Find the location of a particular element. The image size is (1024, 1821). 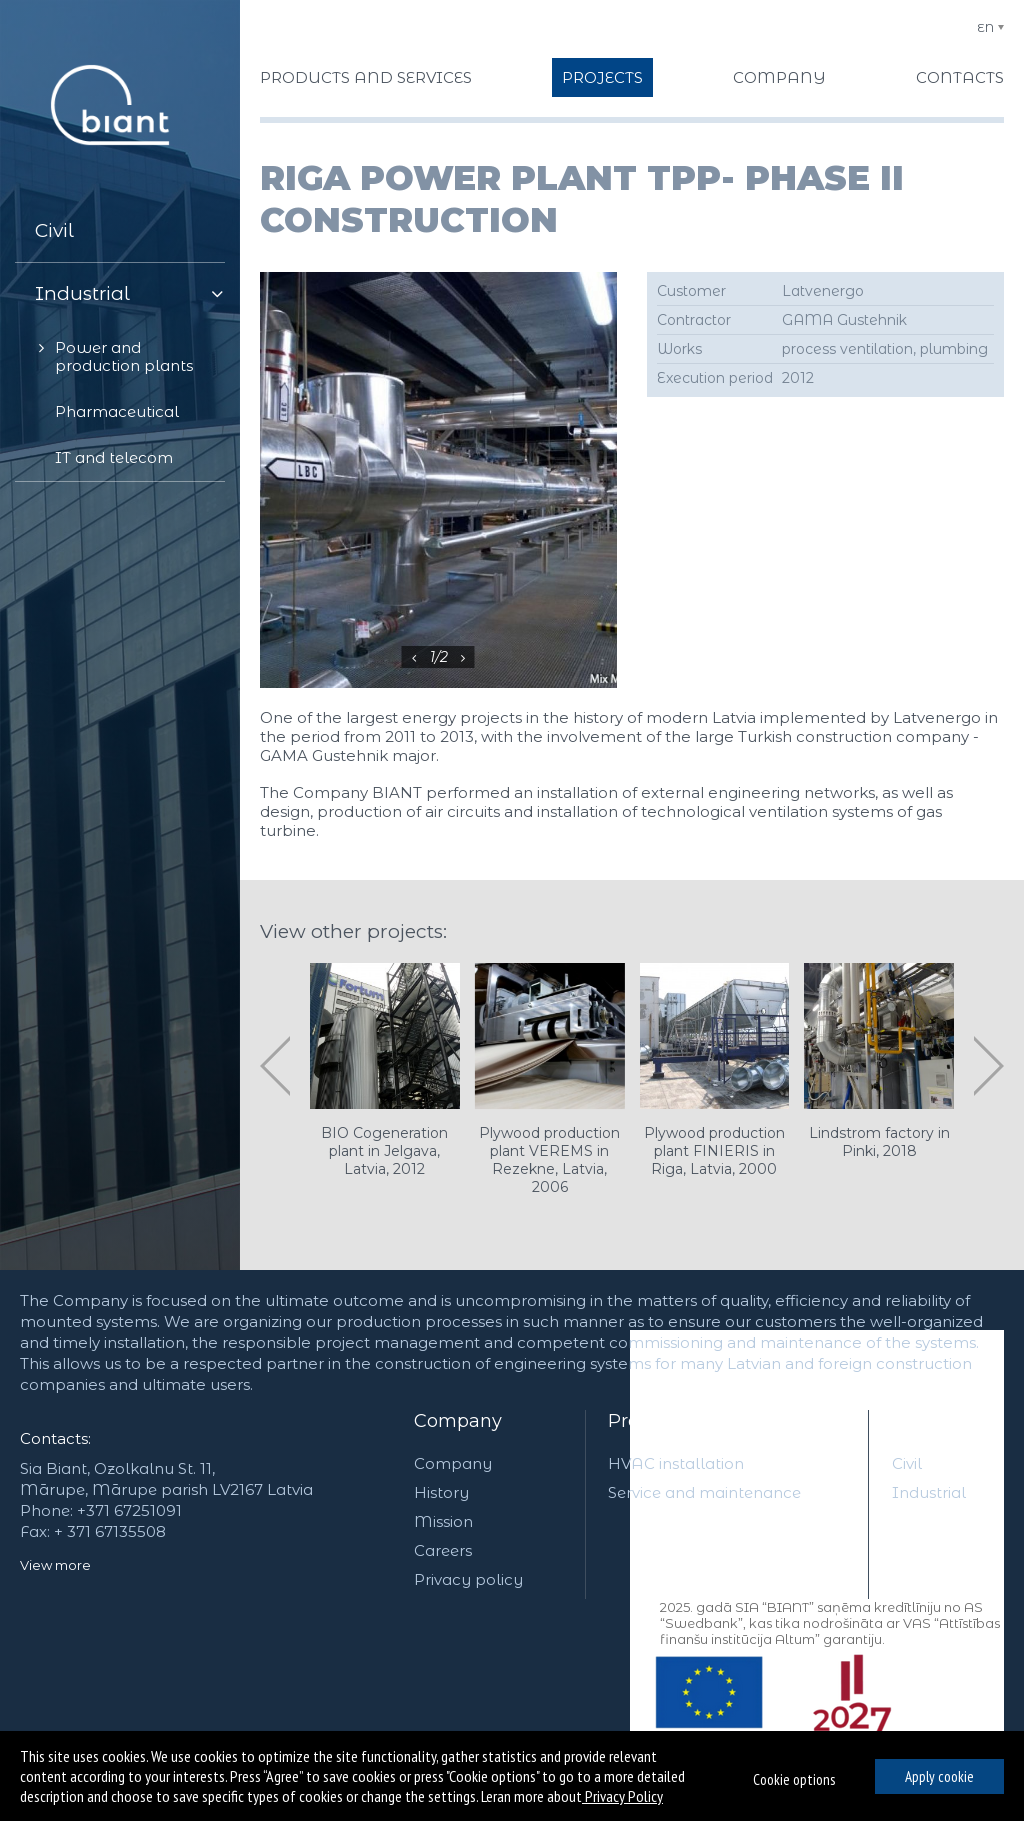

Privacy policy is located at coordinates (468, 1579).